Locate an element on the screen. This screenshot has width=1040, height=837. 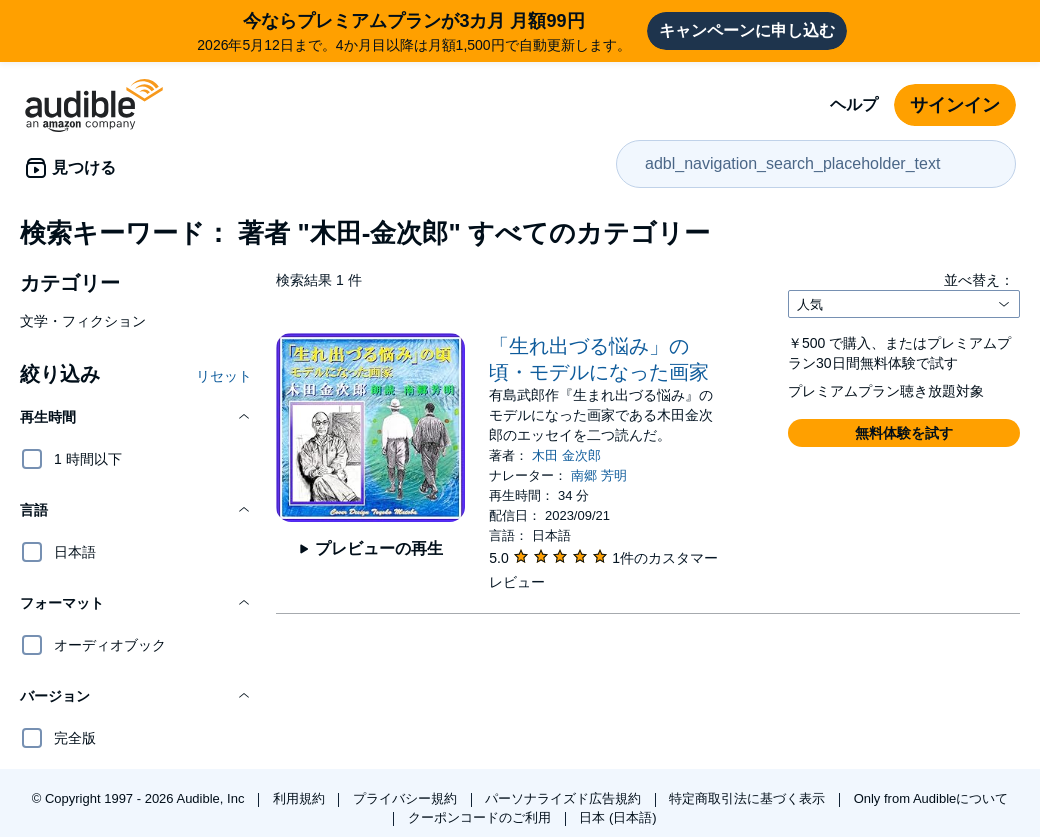
リセット is located at coordinates (224, 376).